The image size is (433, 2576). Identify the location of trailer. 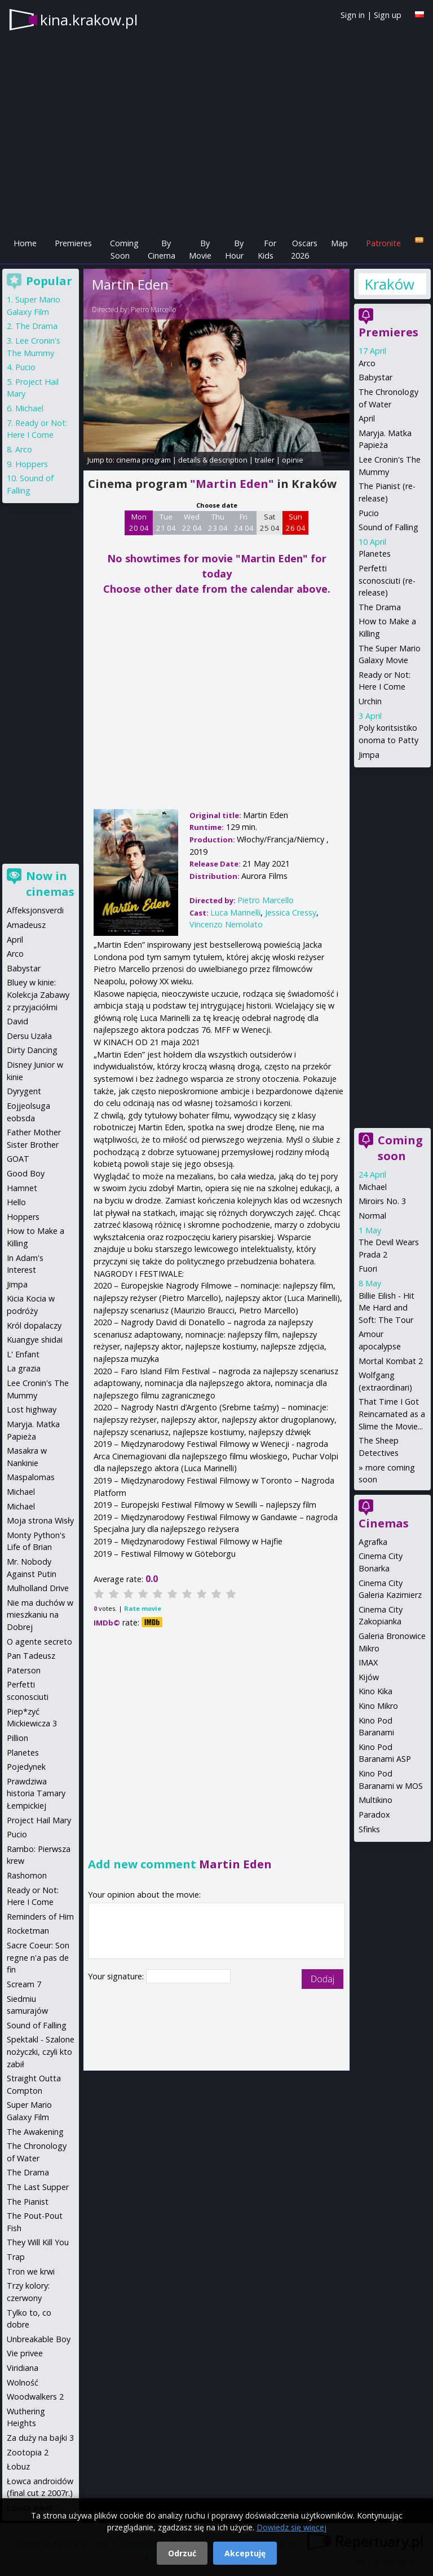
(265, 460).